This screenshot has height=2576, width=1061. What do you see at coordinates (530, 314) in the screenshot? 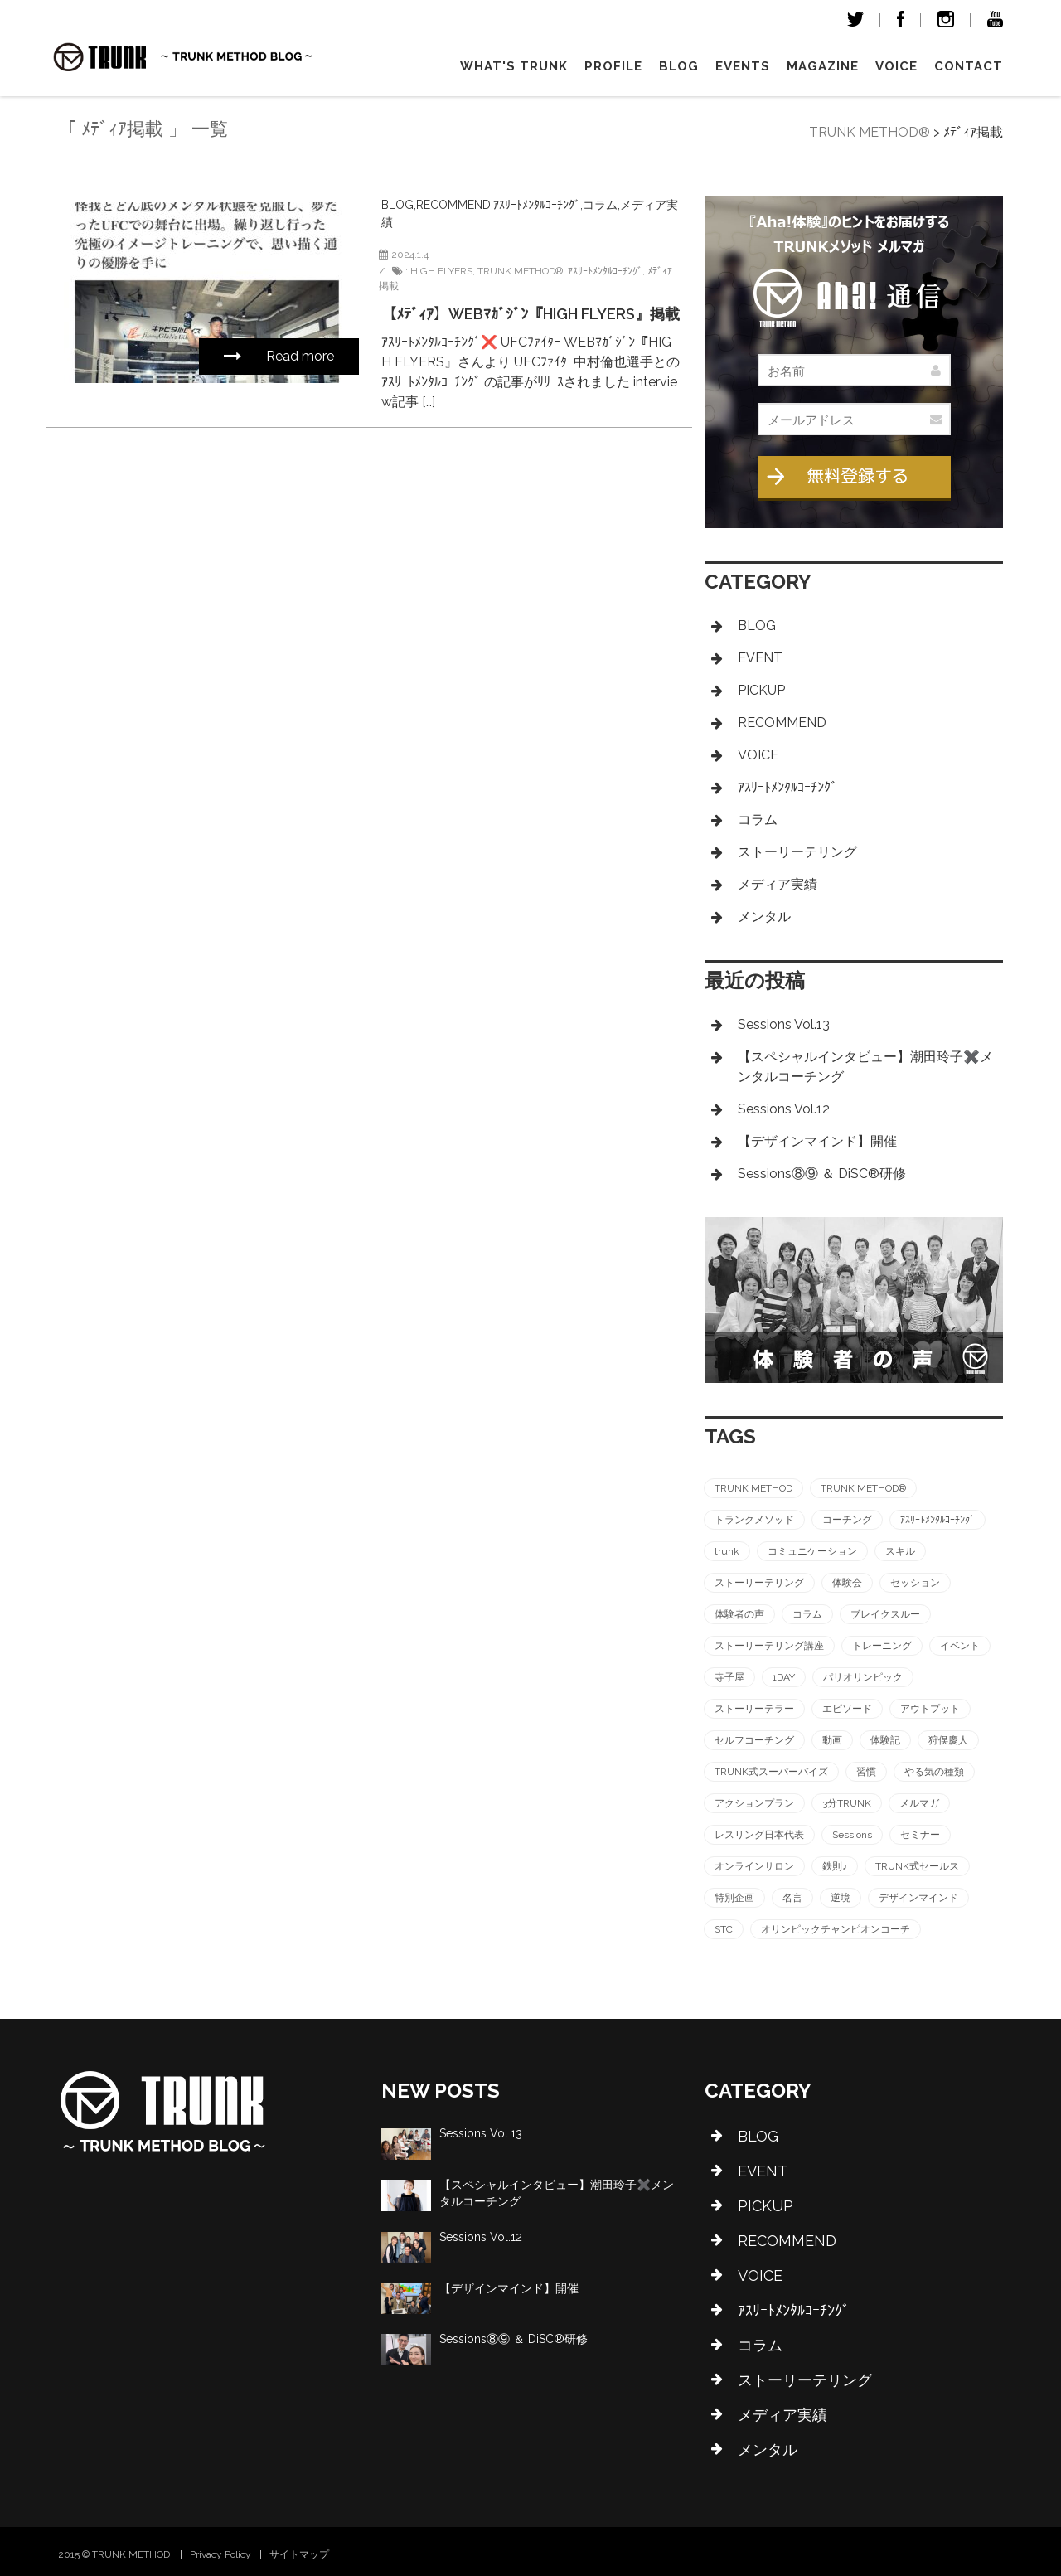
I see `【ﾒﾃﾞｨｱ】WEBﾏｶﾞｼﾞﾝ『HIGH FLYERS』掲載` at bounding box center [530, 314].